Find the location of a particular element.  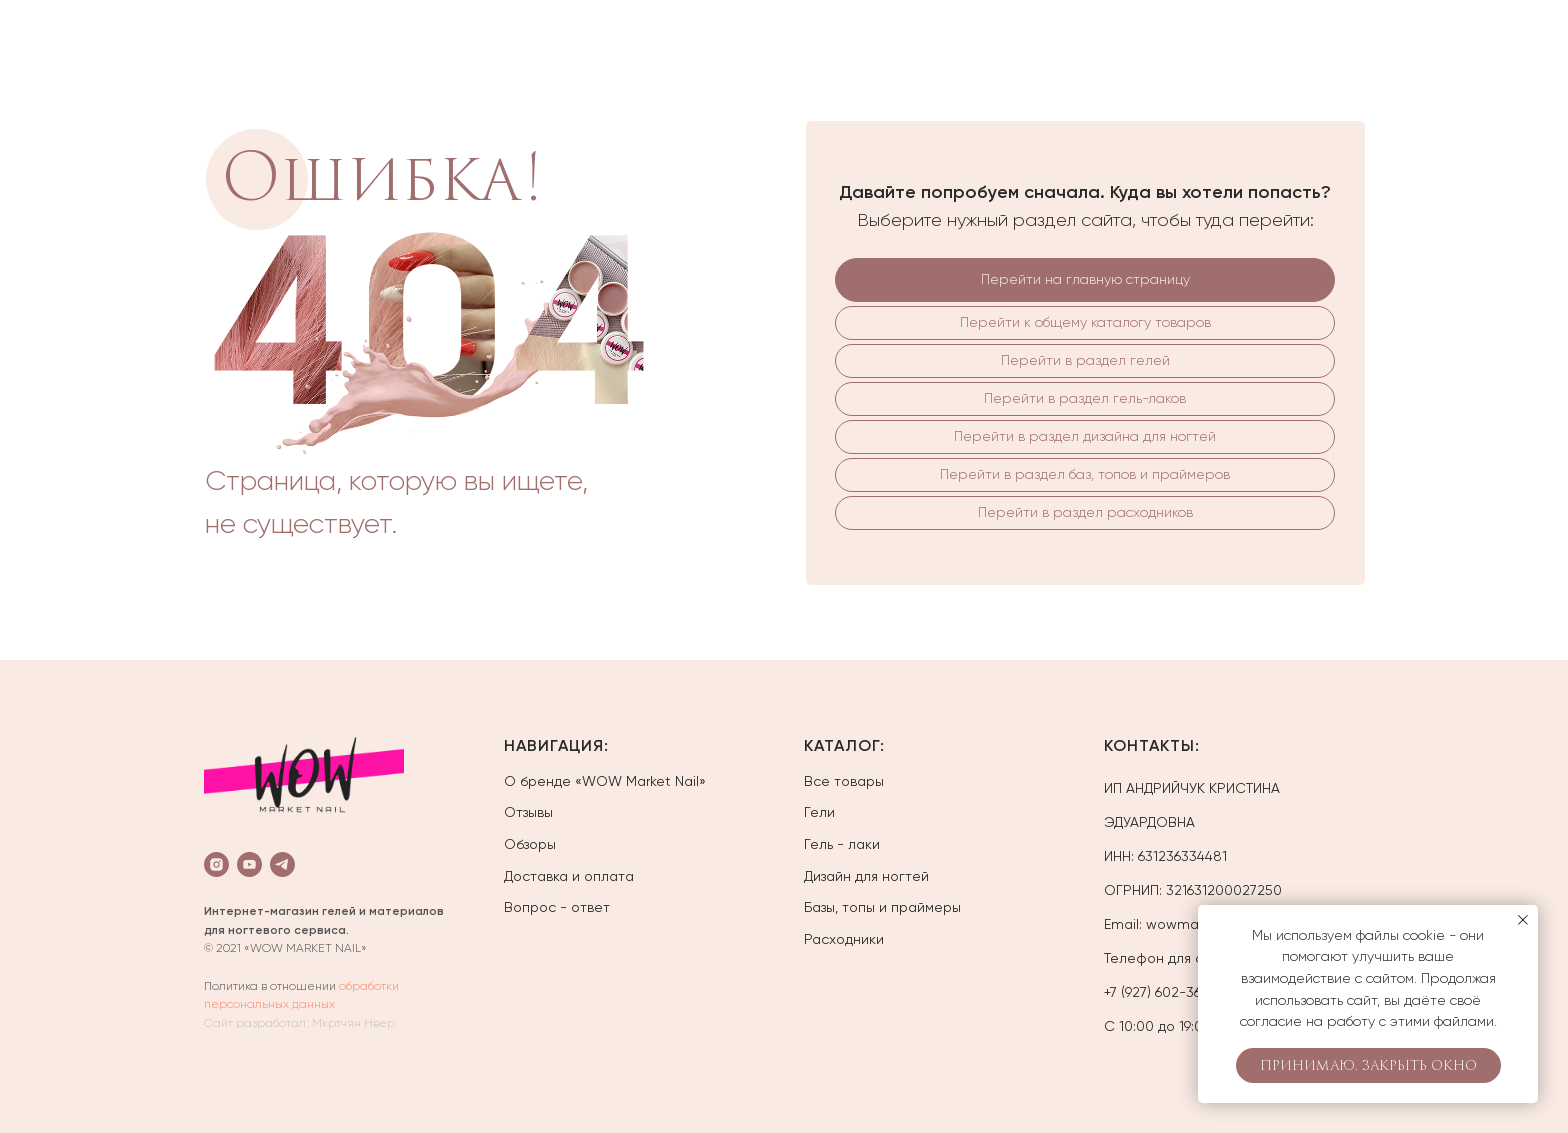

Доставка и оплата is located at coordinates (569, 876).